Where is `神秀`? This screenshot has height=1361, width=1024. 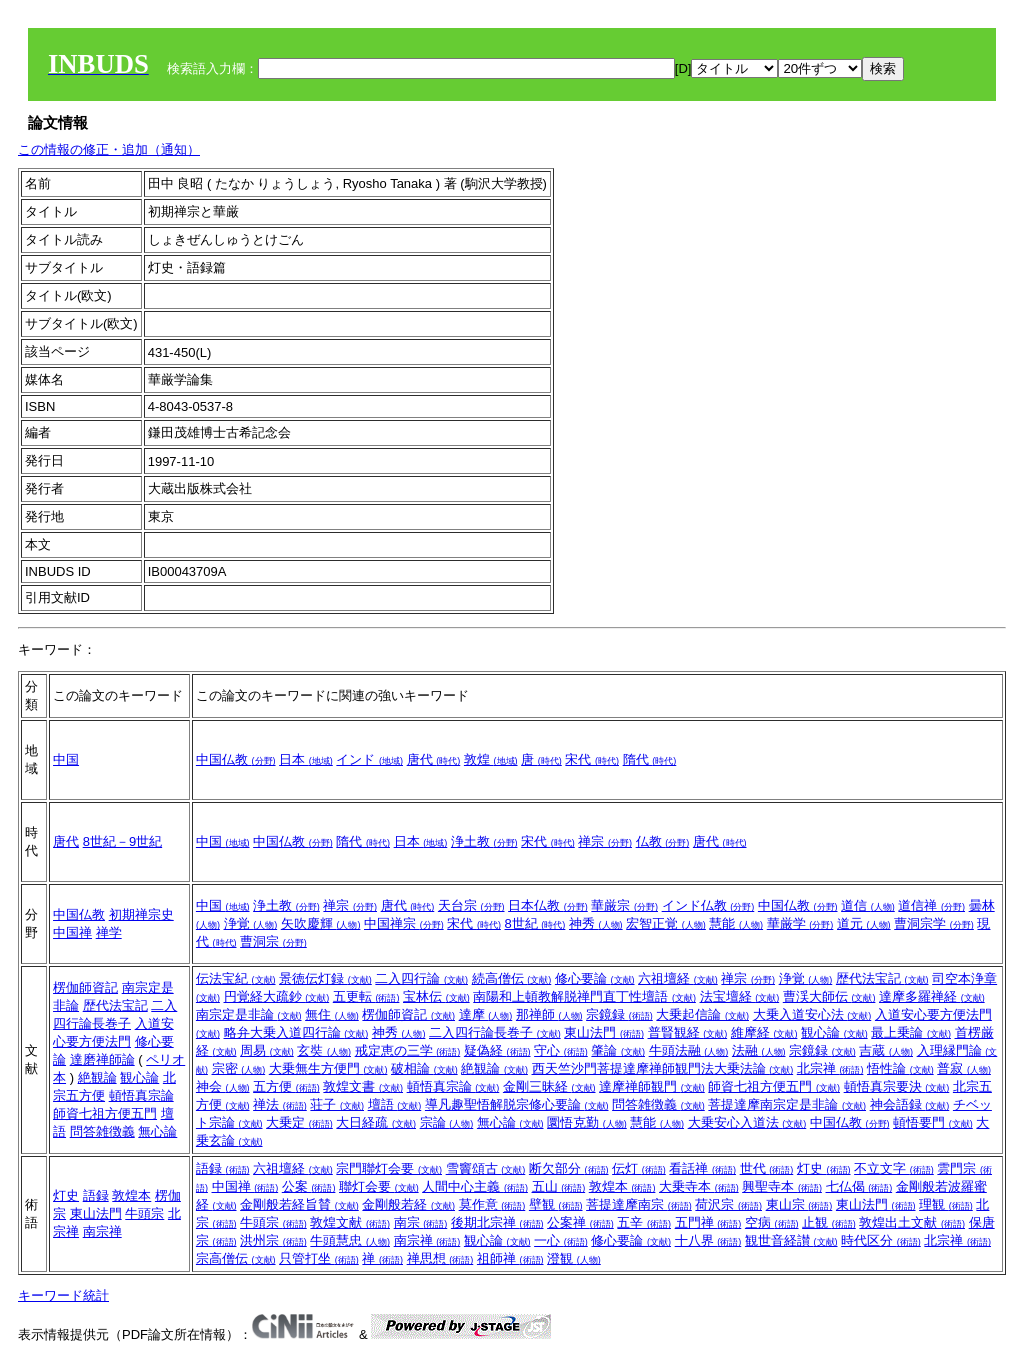 神秀 is located at coordinates (596, 923).